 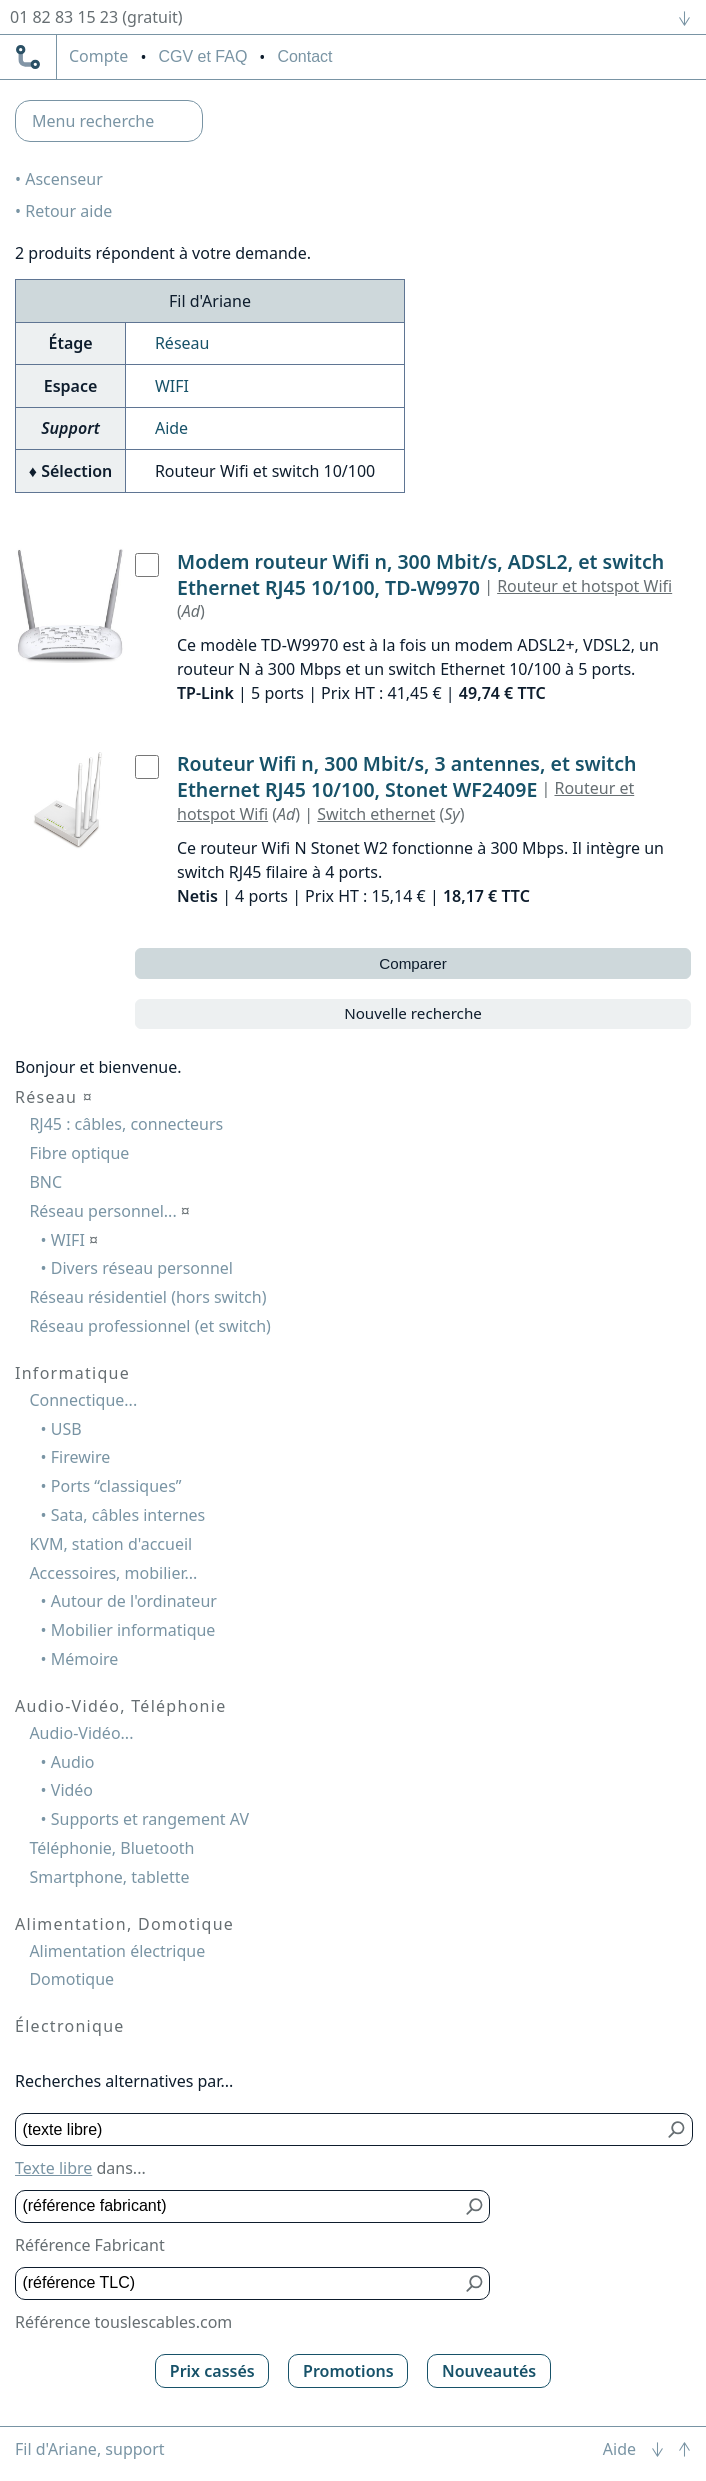 What do you see at coordinates (98, 57) in the screenshot?
I see `compte` at bounding box center [98, 57].